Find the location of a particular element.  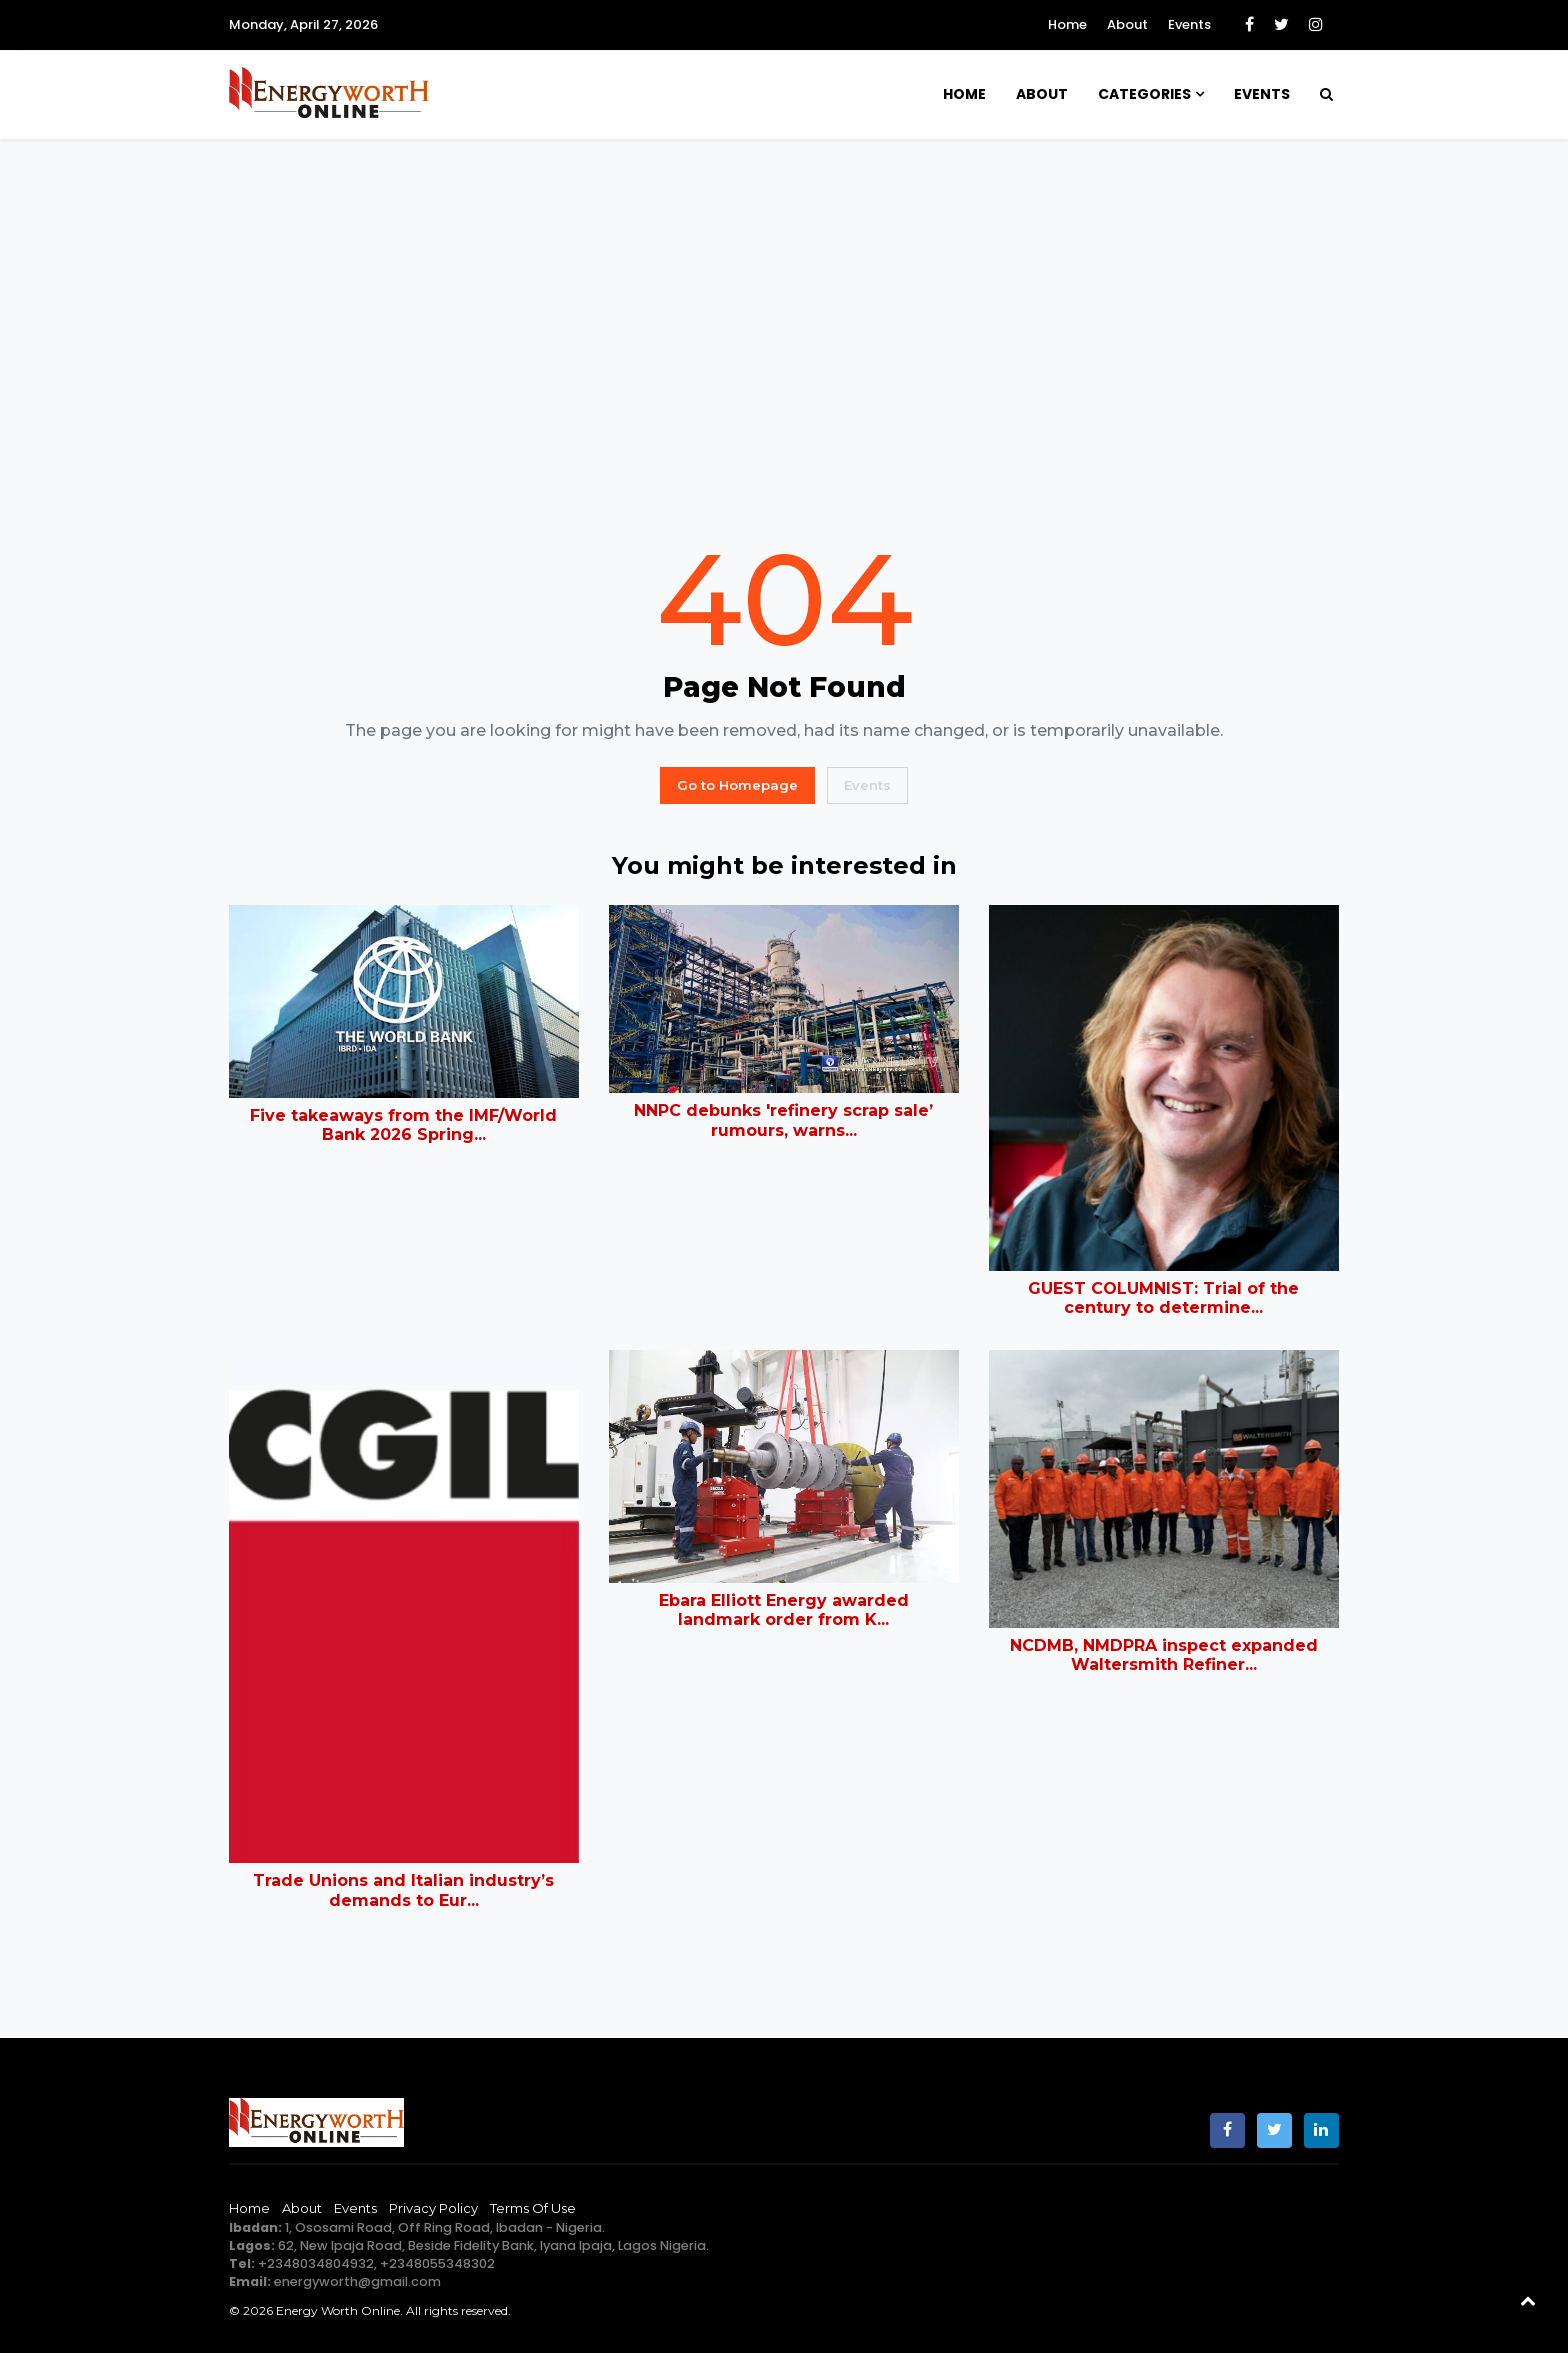

Five takeaways from the IMF/World Bank 2026 Spring... is located at coordinates (403, 1125).